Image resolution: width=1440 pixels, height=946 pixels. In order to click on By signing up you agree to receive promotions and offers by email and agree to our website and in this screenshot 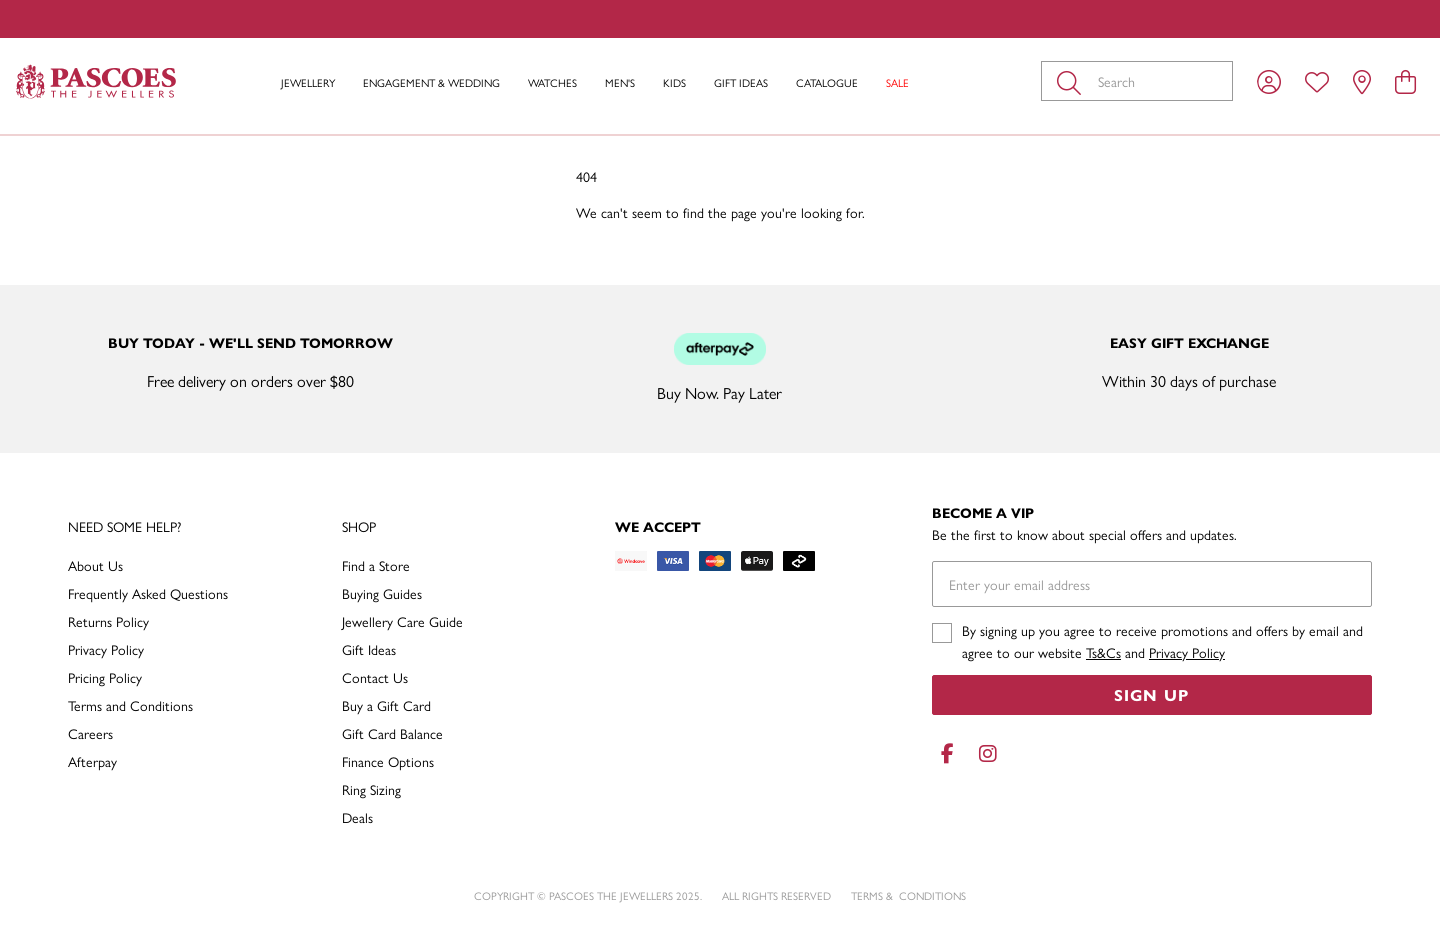, I will do `click(1162, 641)`.